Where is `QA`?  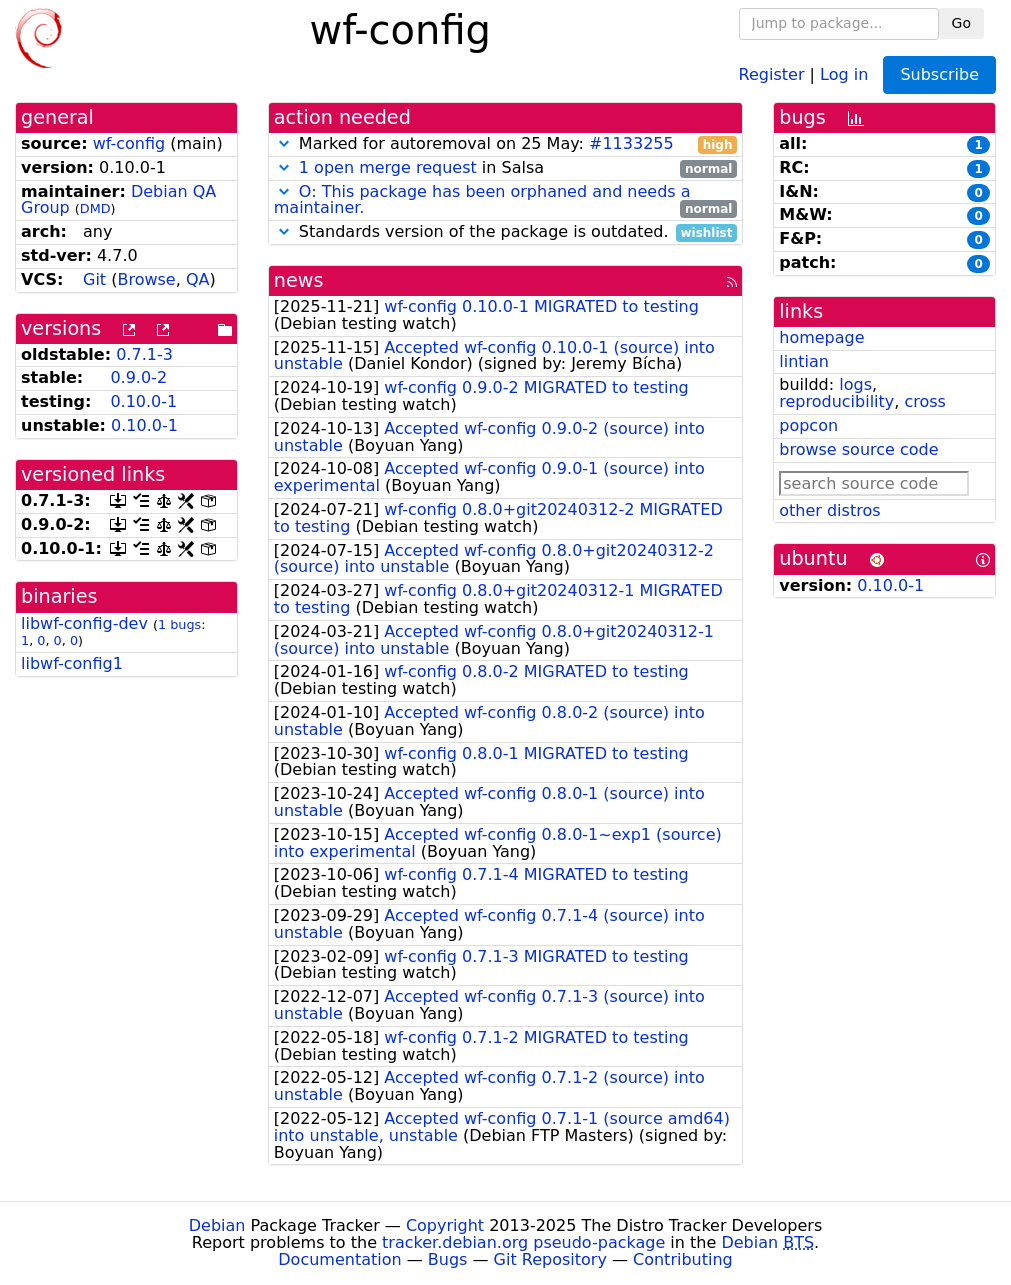 QA is located at coordinates (198, 279).